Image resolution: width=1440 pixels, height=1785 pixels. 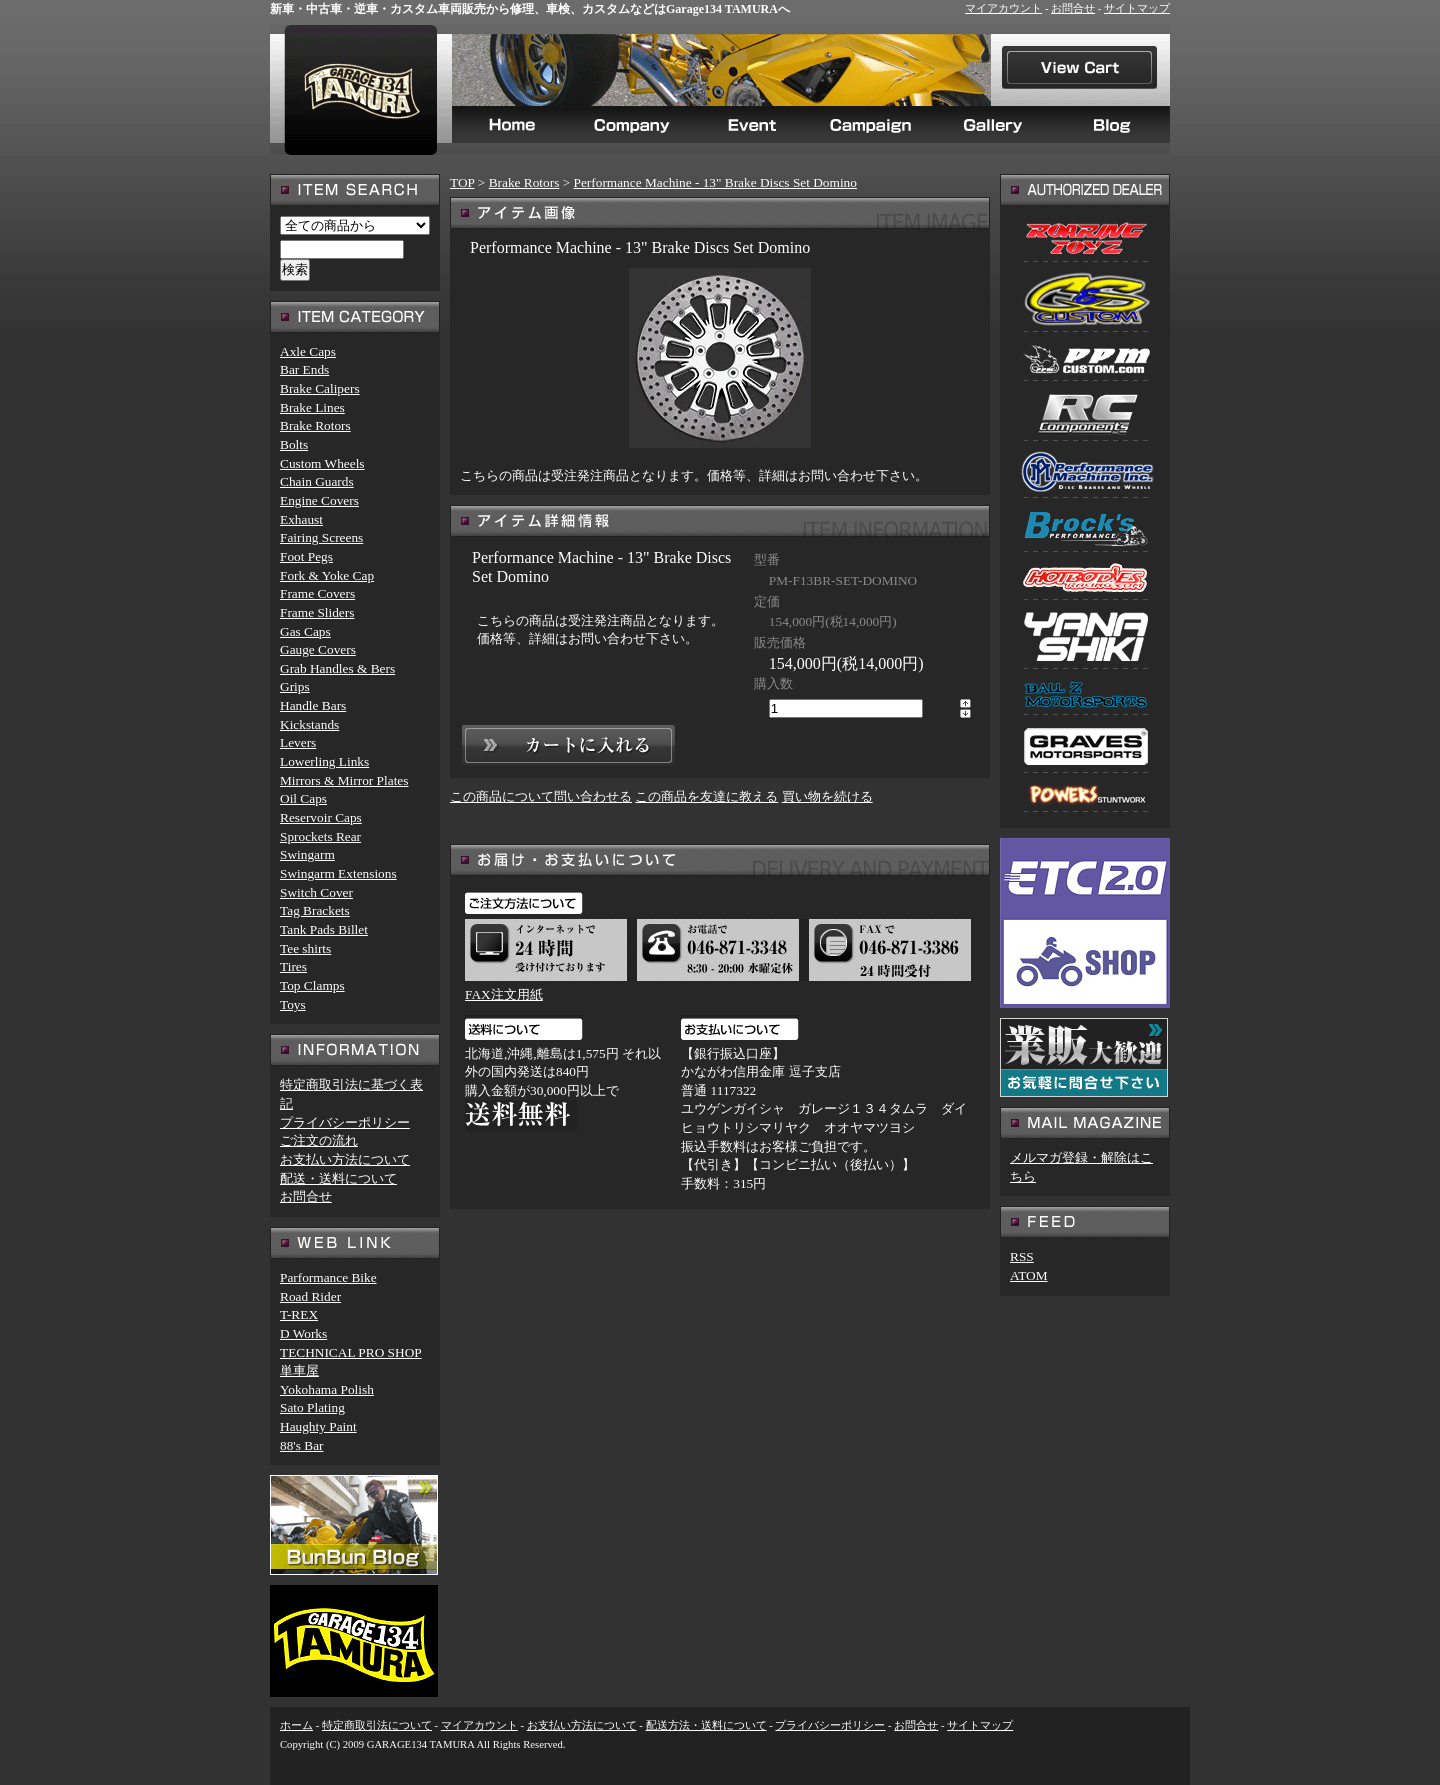 What do you see at coordinates (345, 1159) in the screenshot?
I see `お支払い方法について` at bounding box center [345, 1159].